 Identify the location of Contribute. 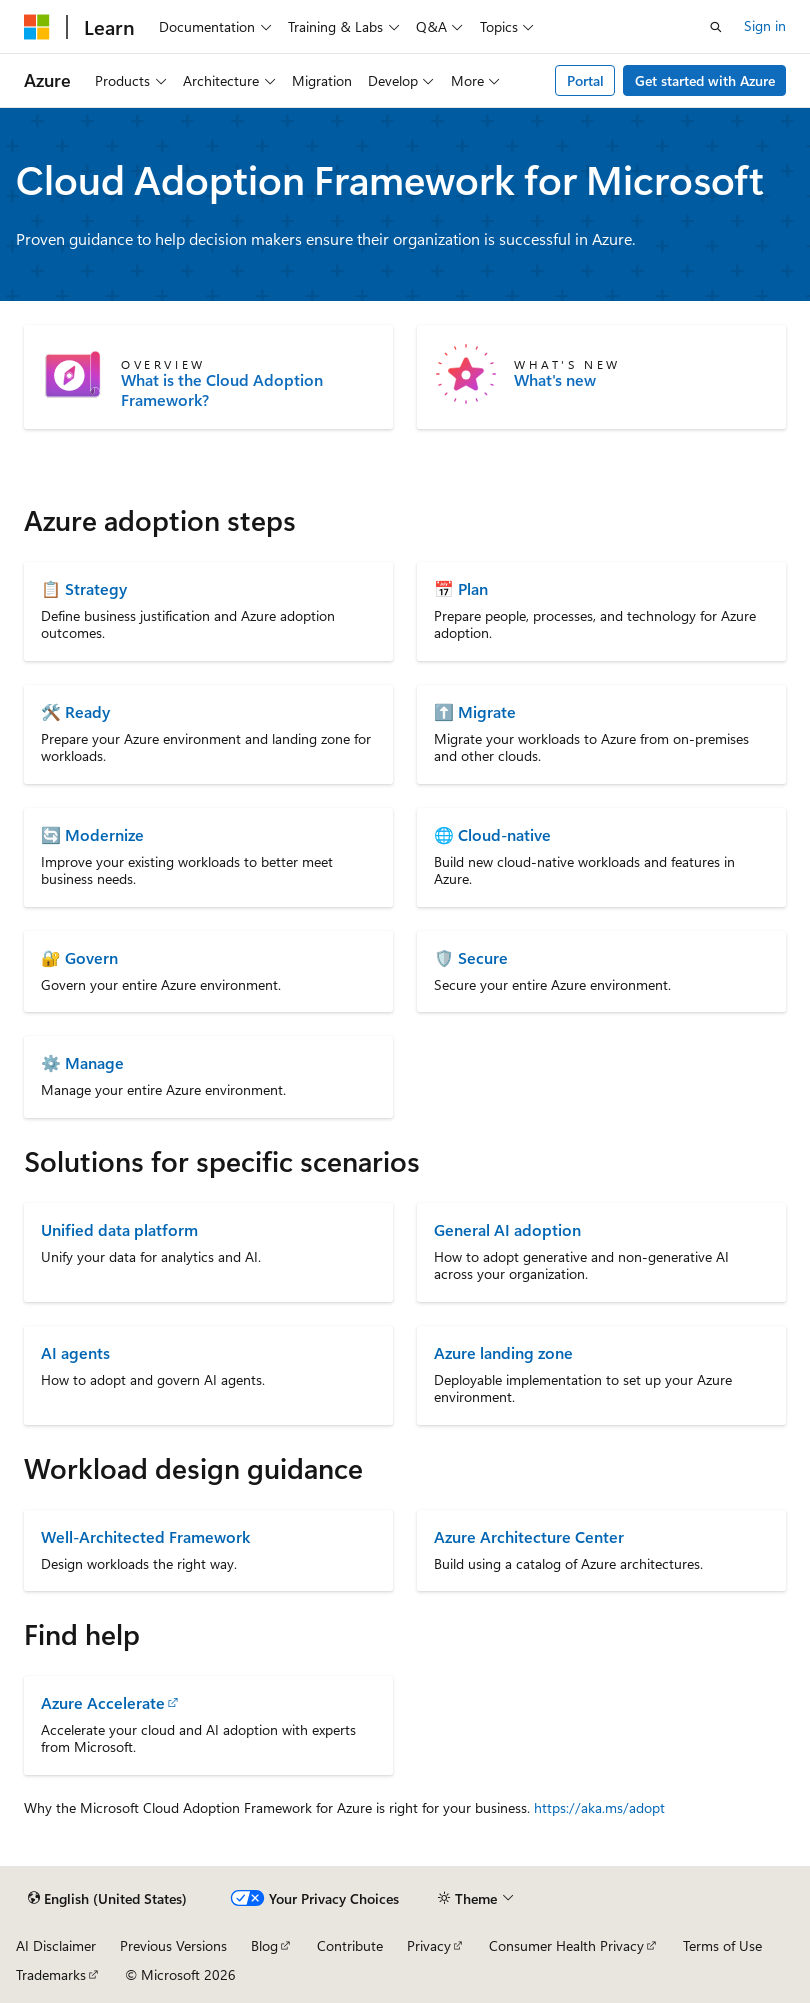
(350, 1945).